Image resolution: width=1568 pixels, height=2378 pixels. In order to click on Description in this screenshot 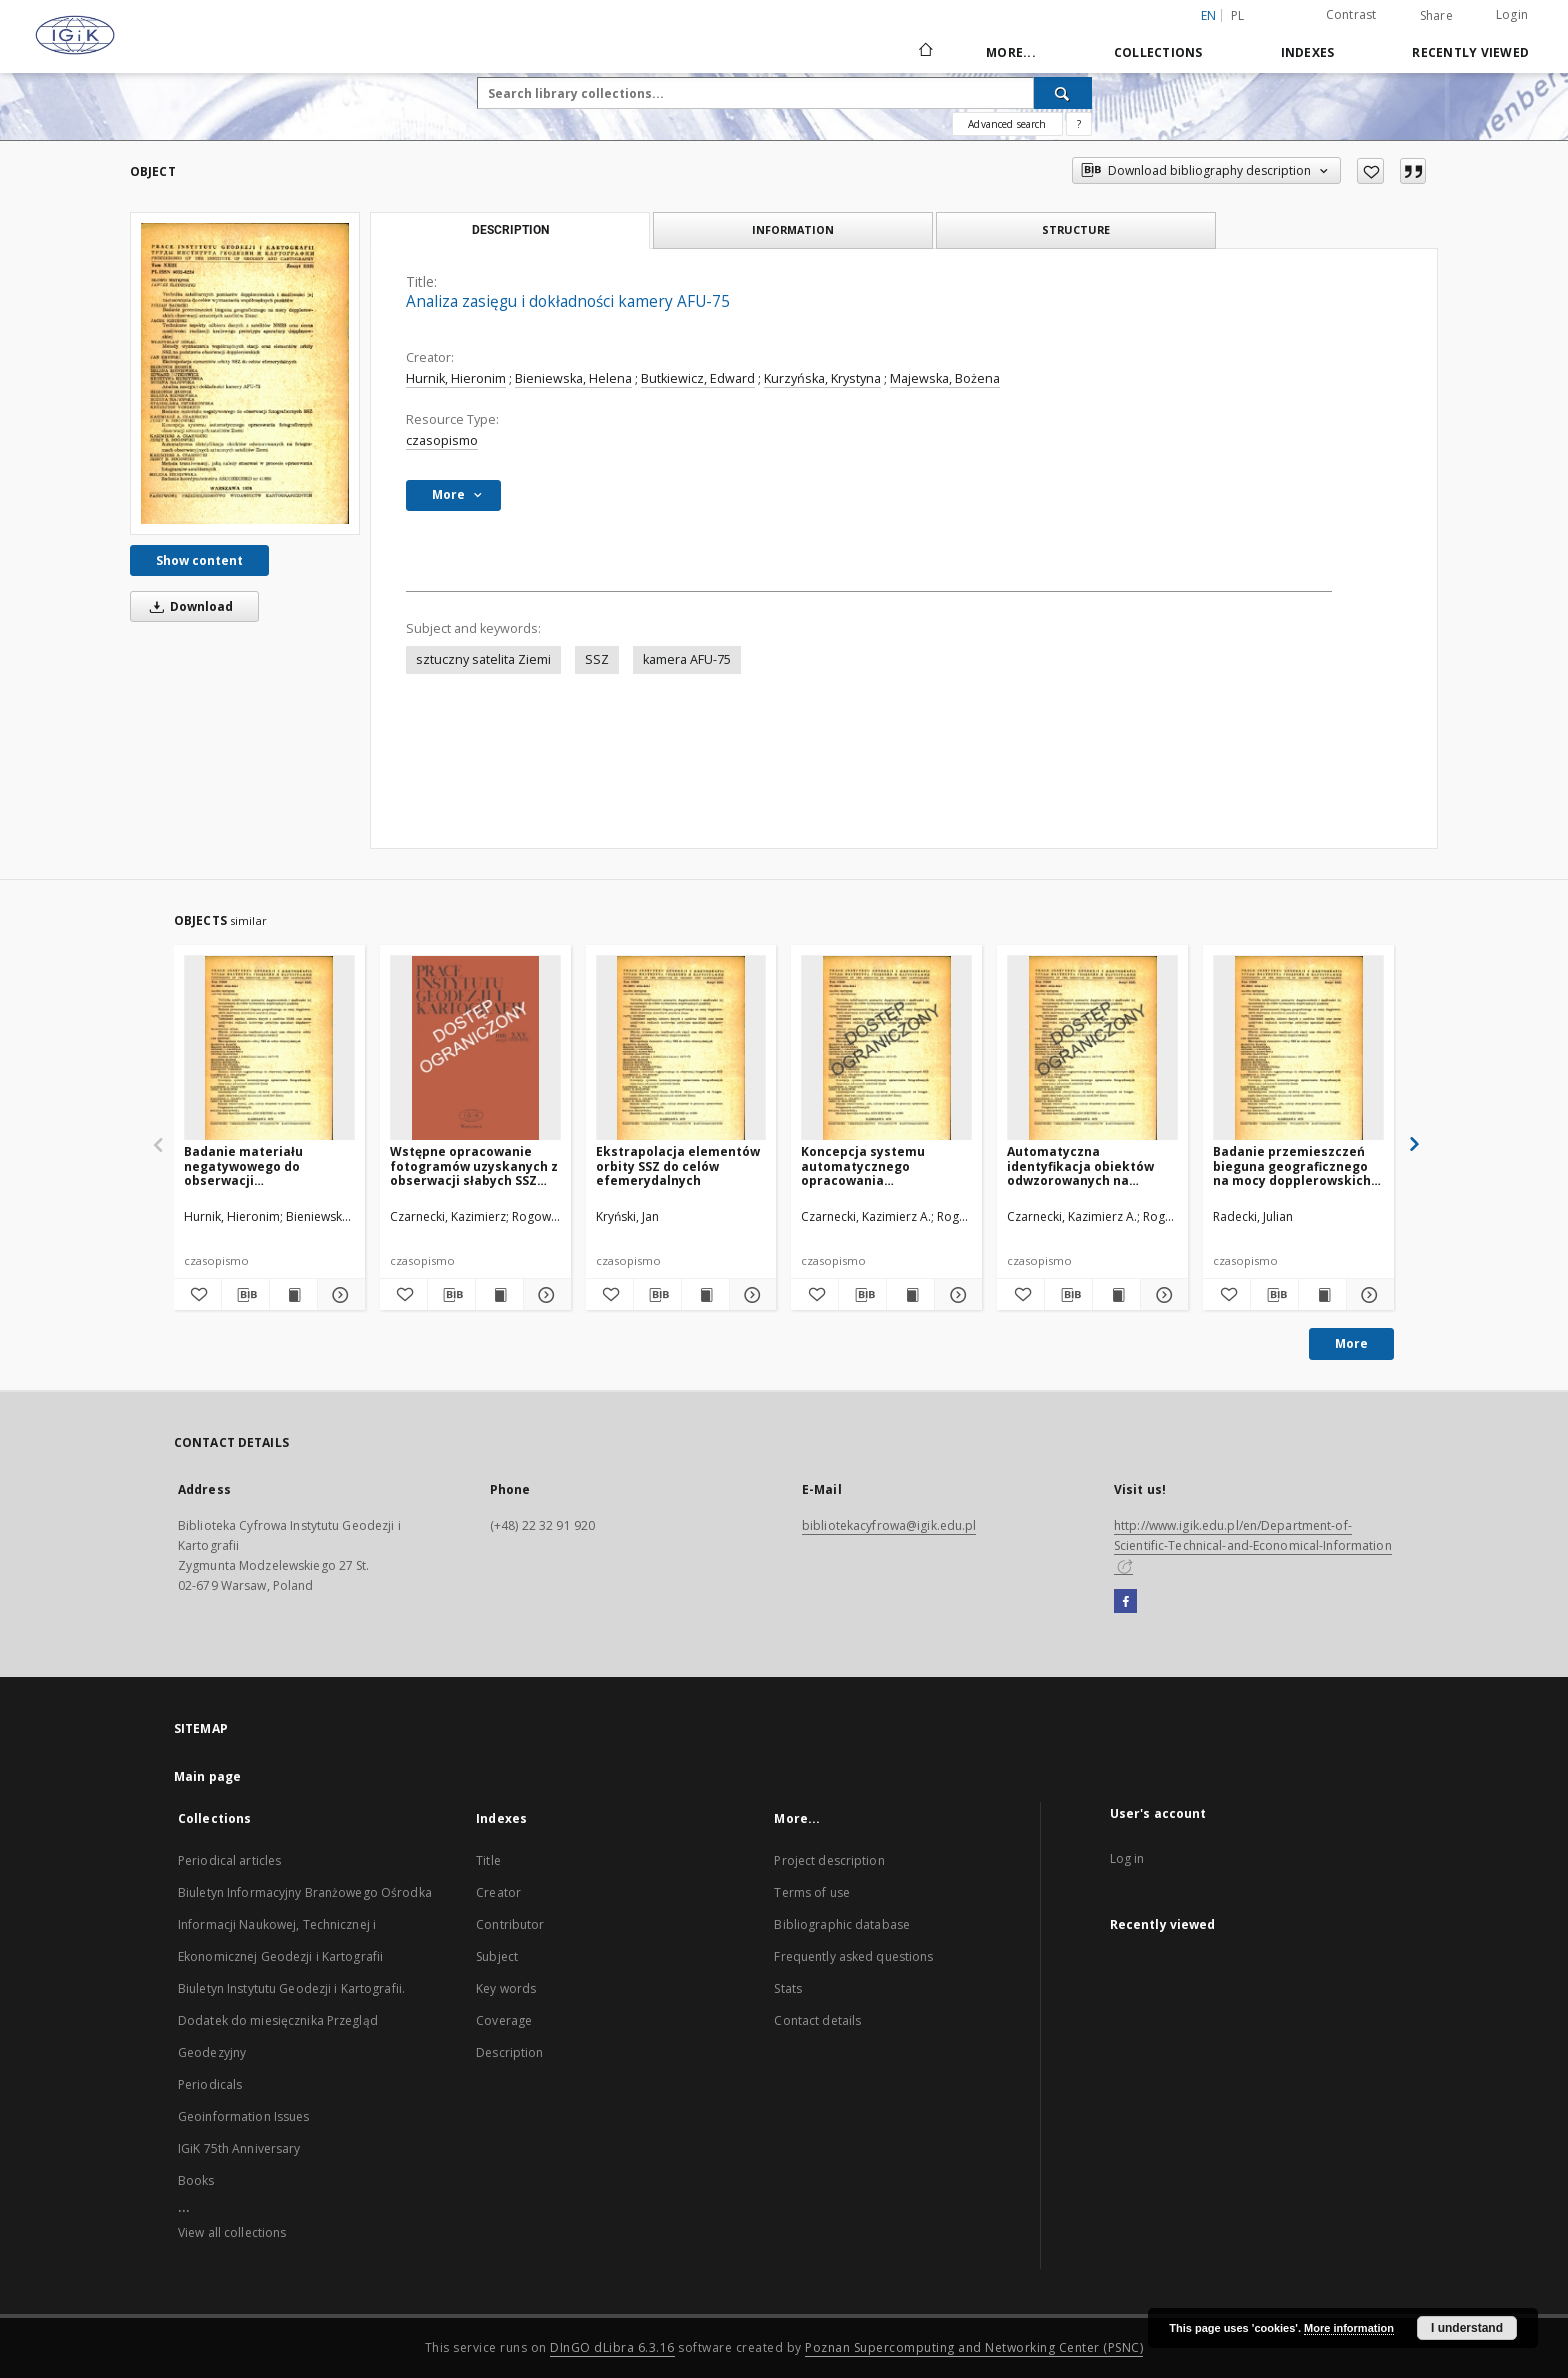, I will do `click(509, 2052)`.